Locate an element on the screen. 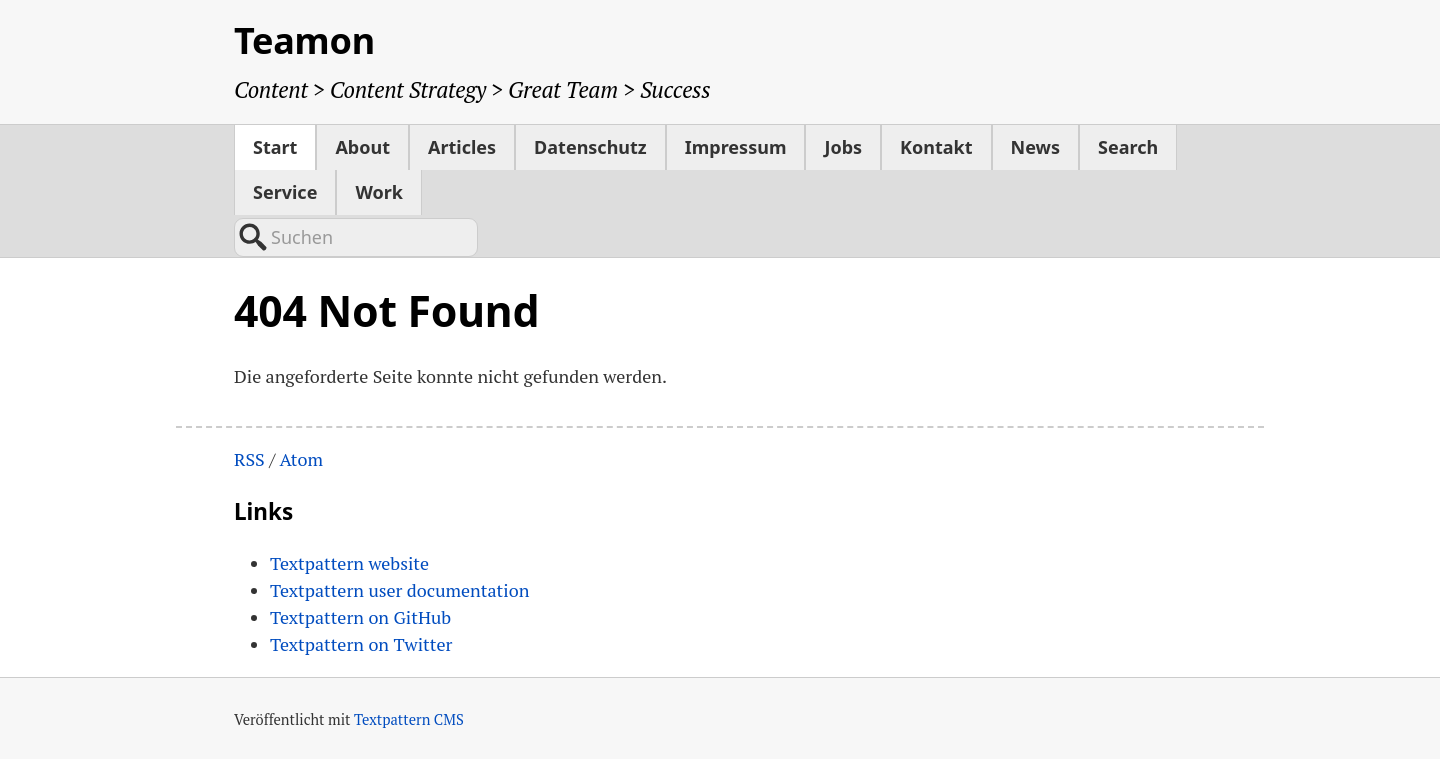  Textpattern CMS is located at coordinates (409, 719).